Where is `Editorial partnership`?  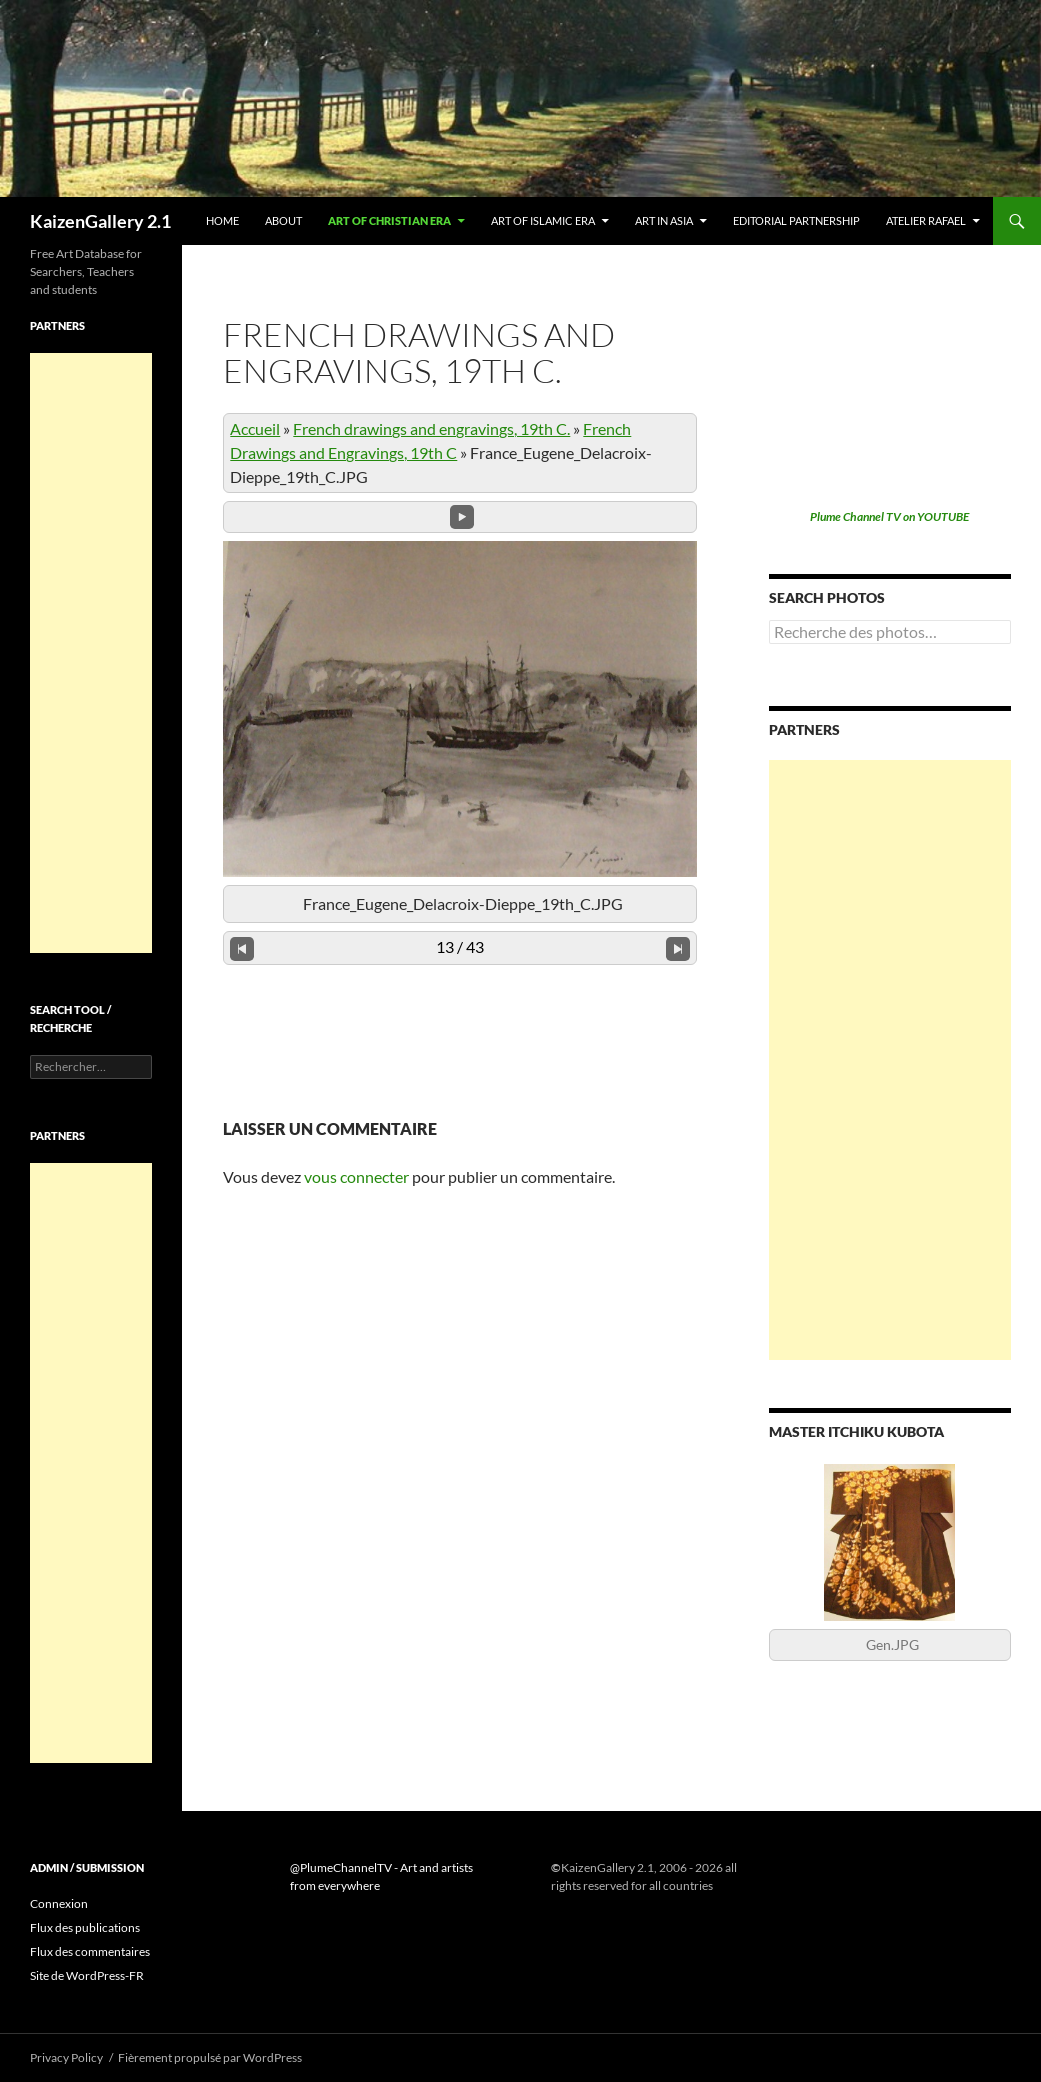
Editorial partnership is located at coordinates (796, 220).